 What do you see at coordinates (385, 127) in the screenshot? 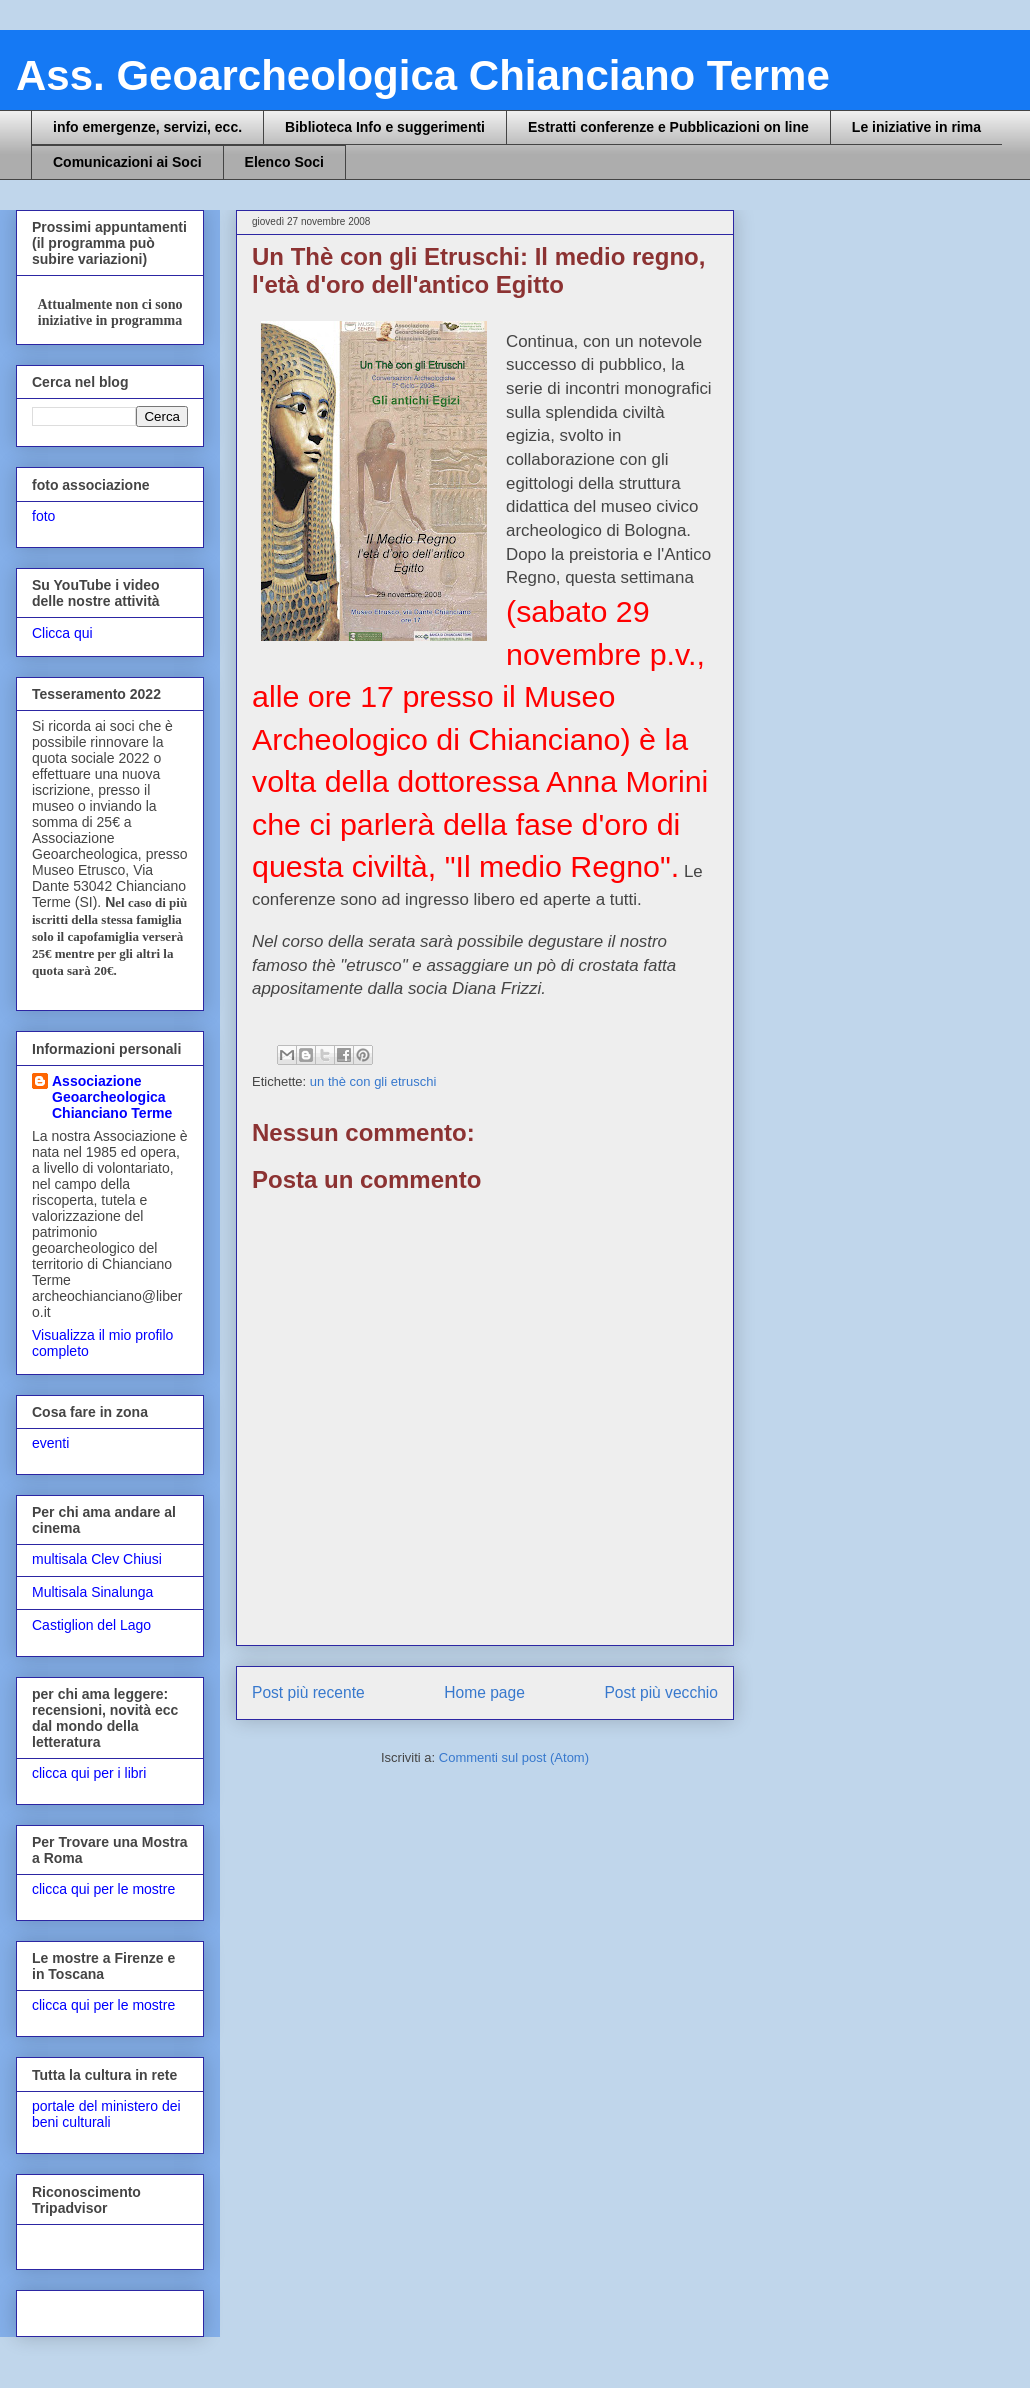
I see `Biblioteca Info e suggerimenti` at bounding box center [385, 127].